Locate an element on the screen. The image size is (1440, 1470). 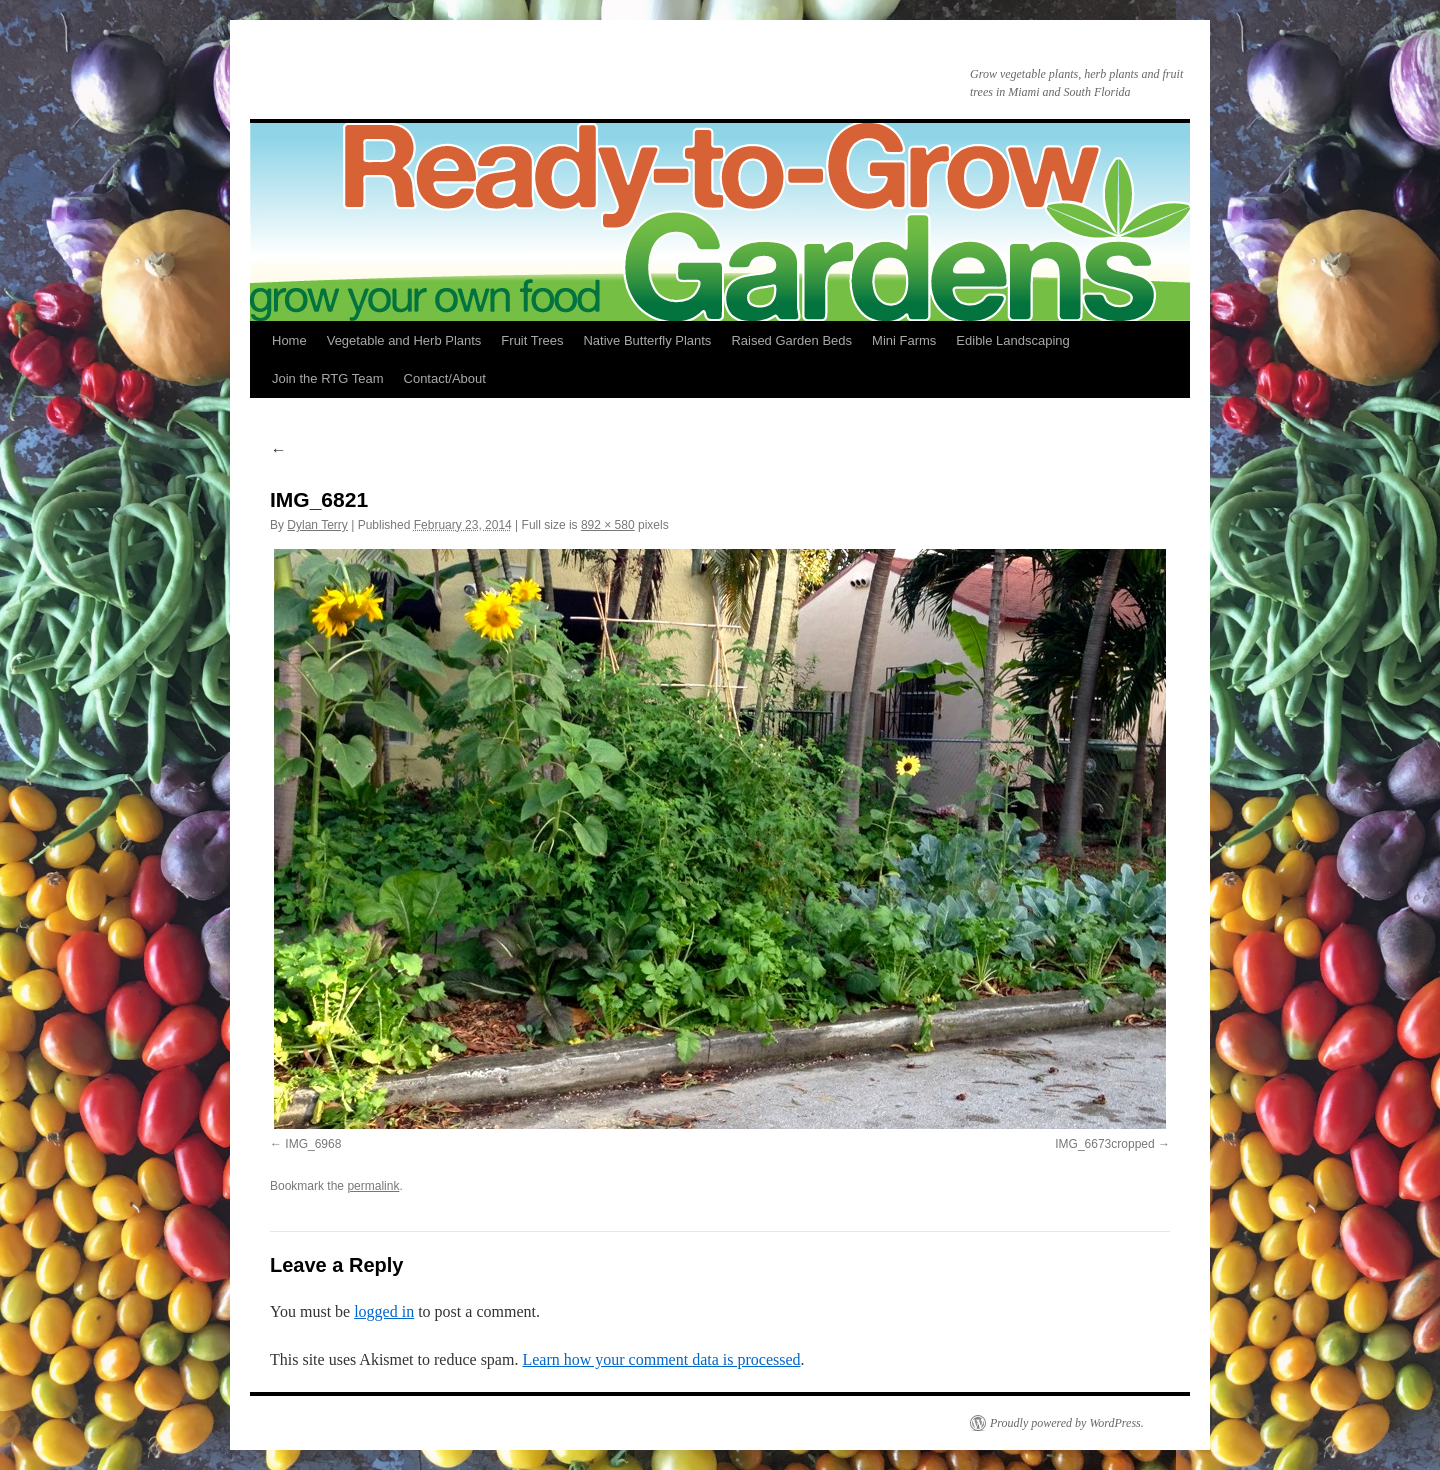
permalink is located at coordinates (373, 1186).